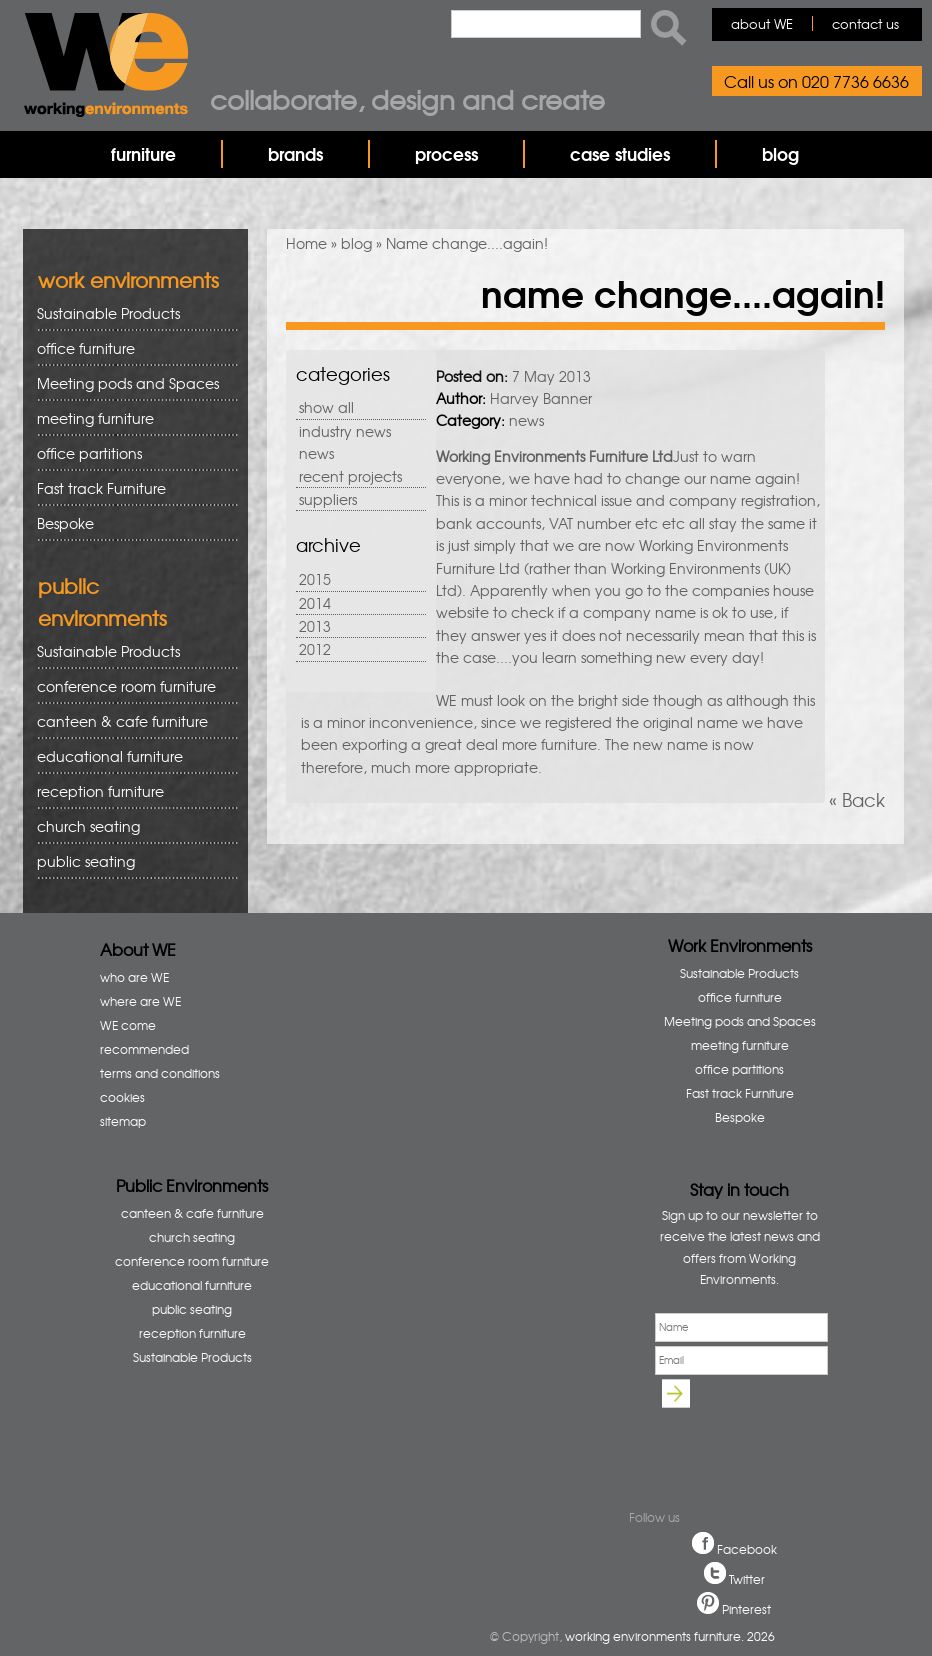  What do you see at coordinates (306, 243) in the screenshot?
I see `Home` at bounding box center [306, 243].